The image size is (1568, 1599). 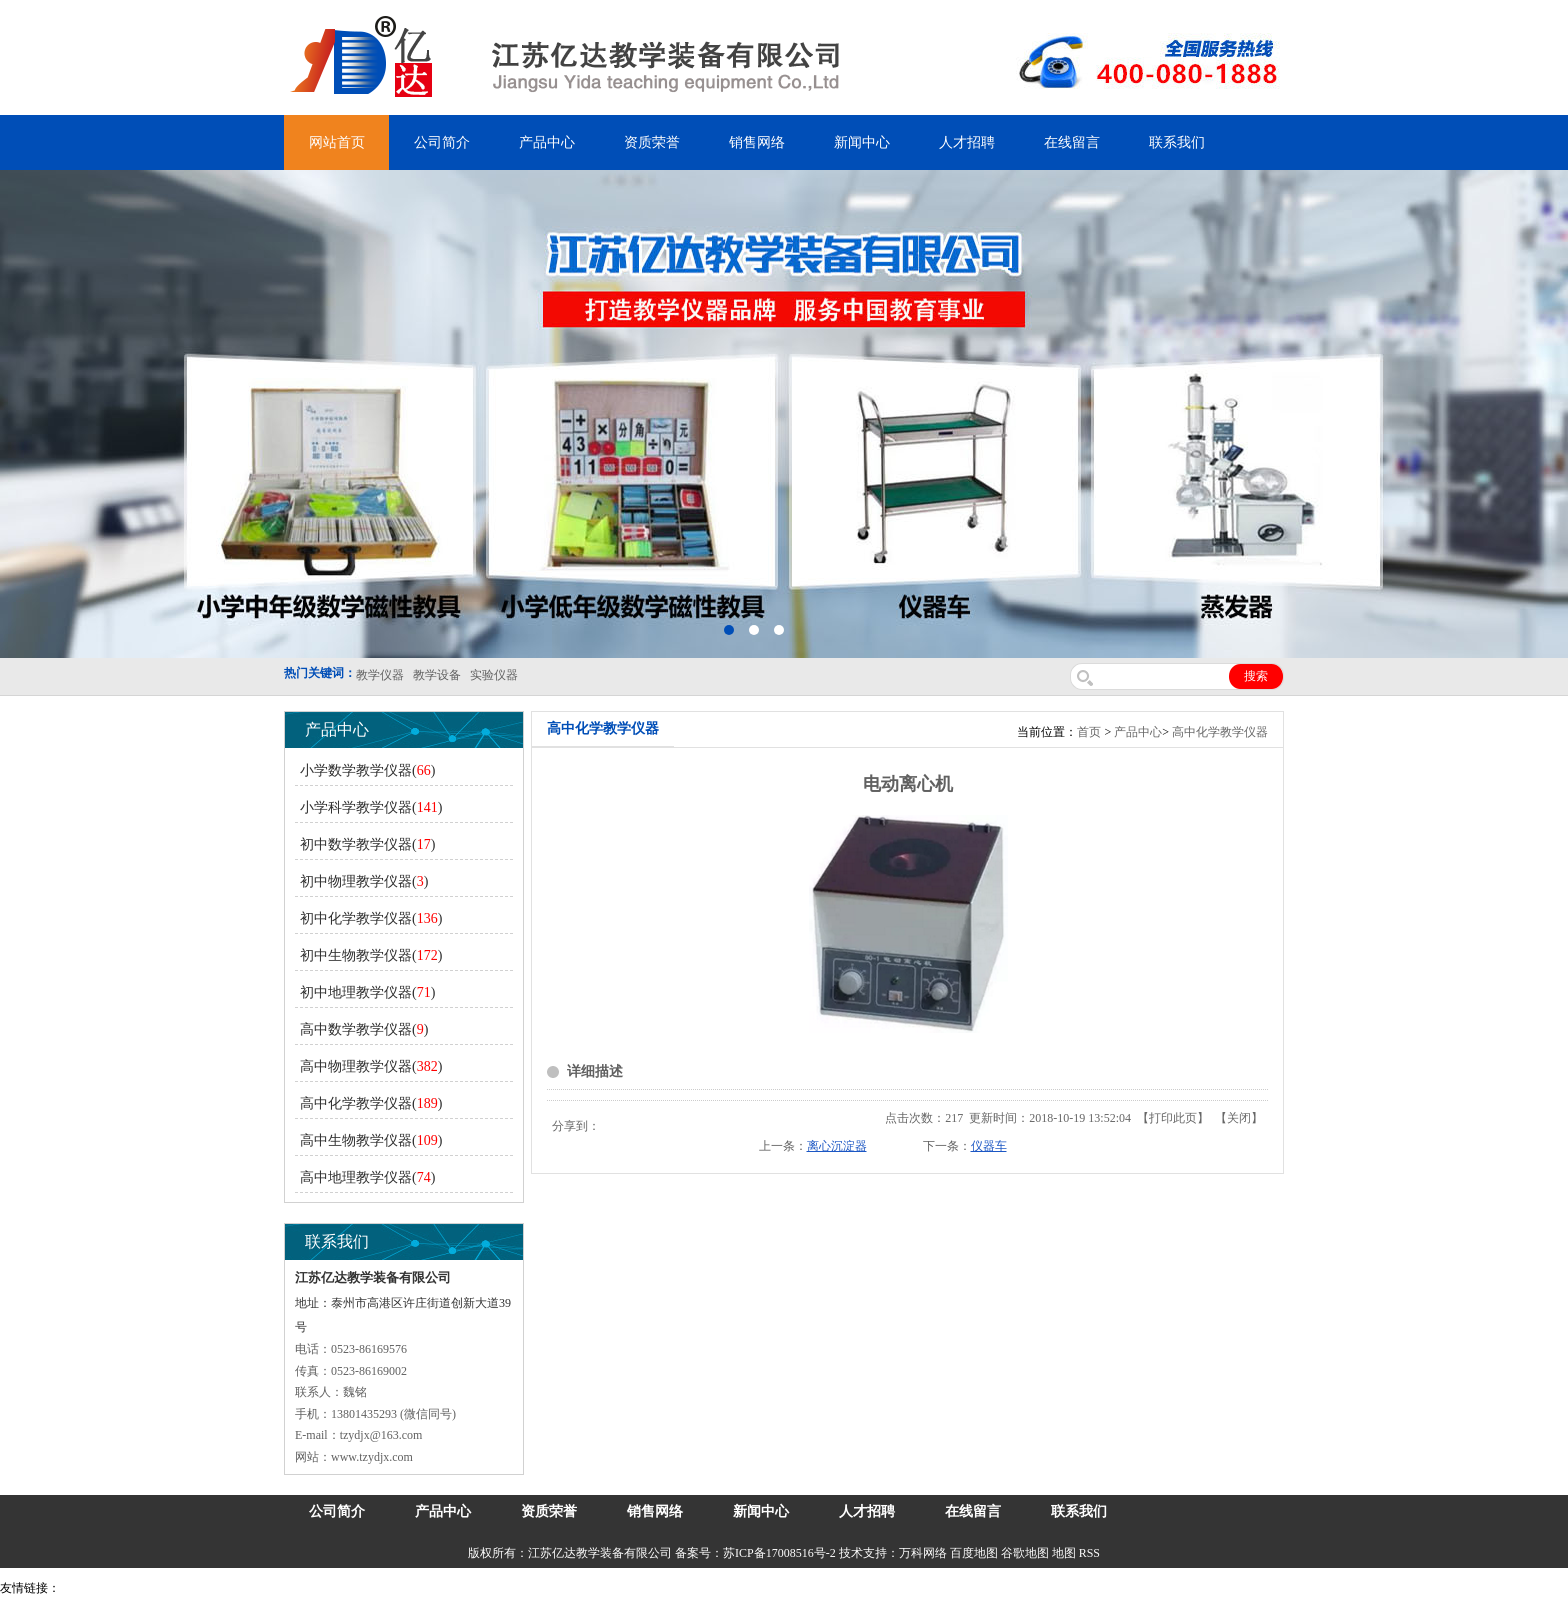 I want to click on 锆英砂, so click(x=381, y=1588).